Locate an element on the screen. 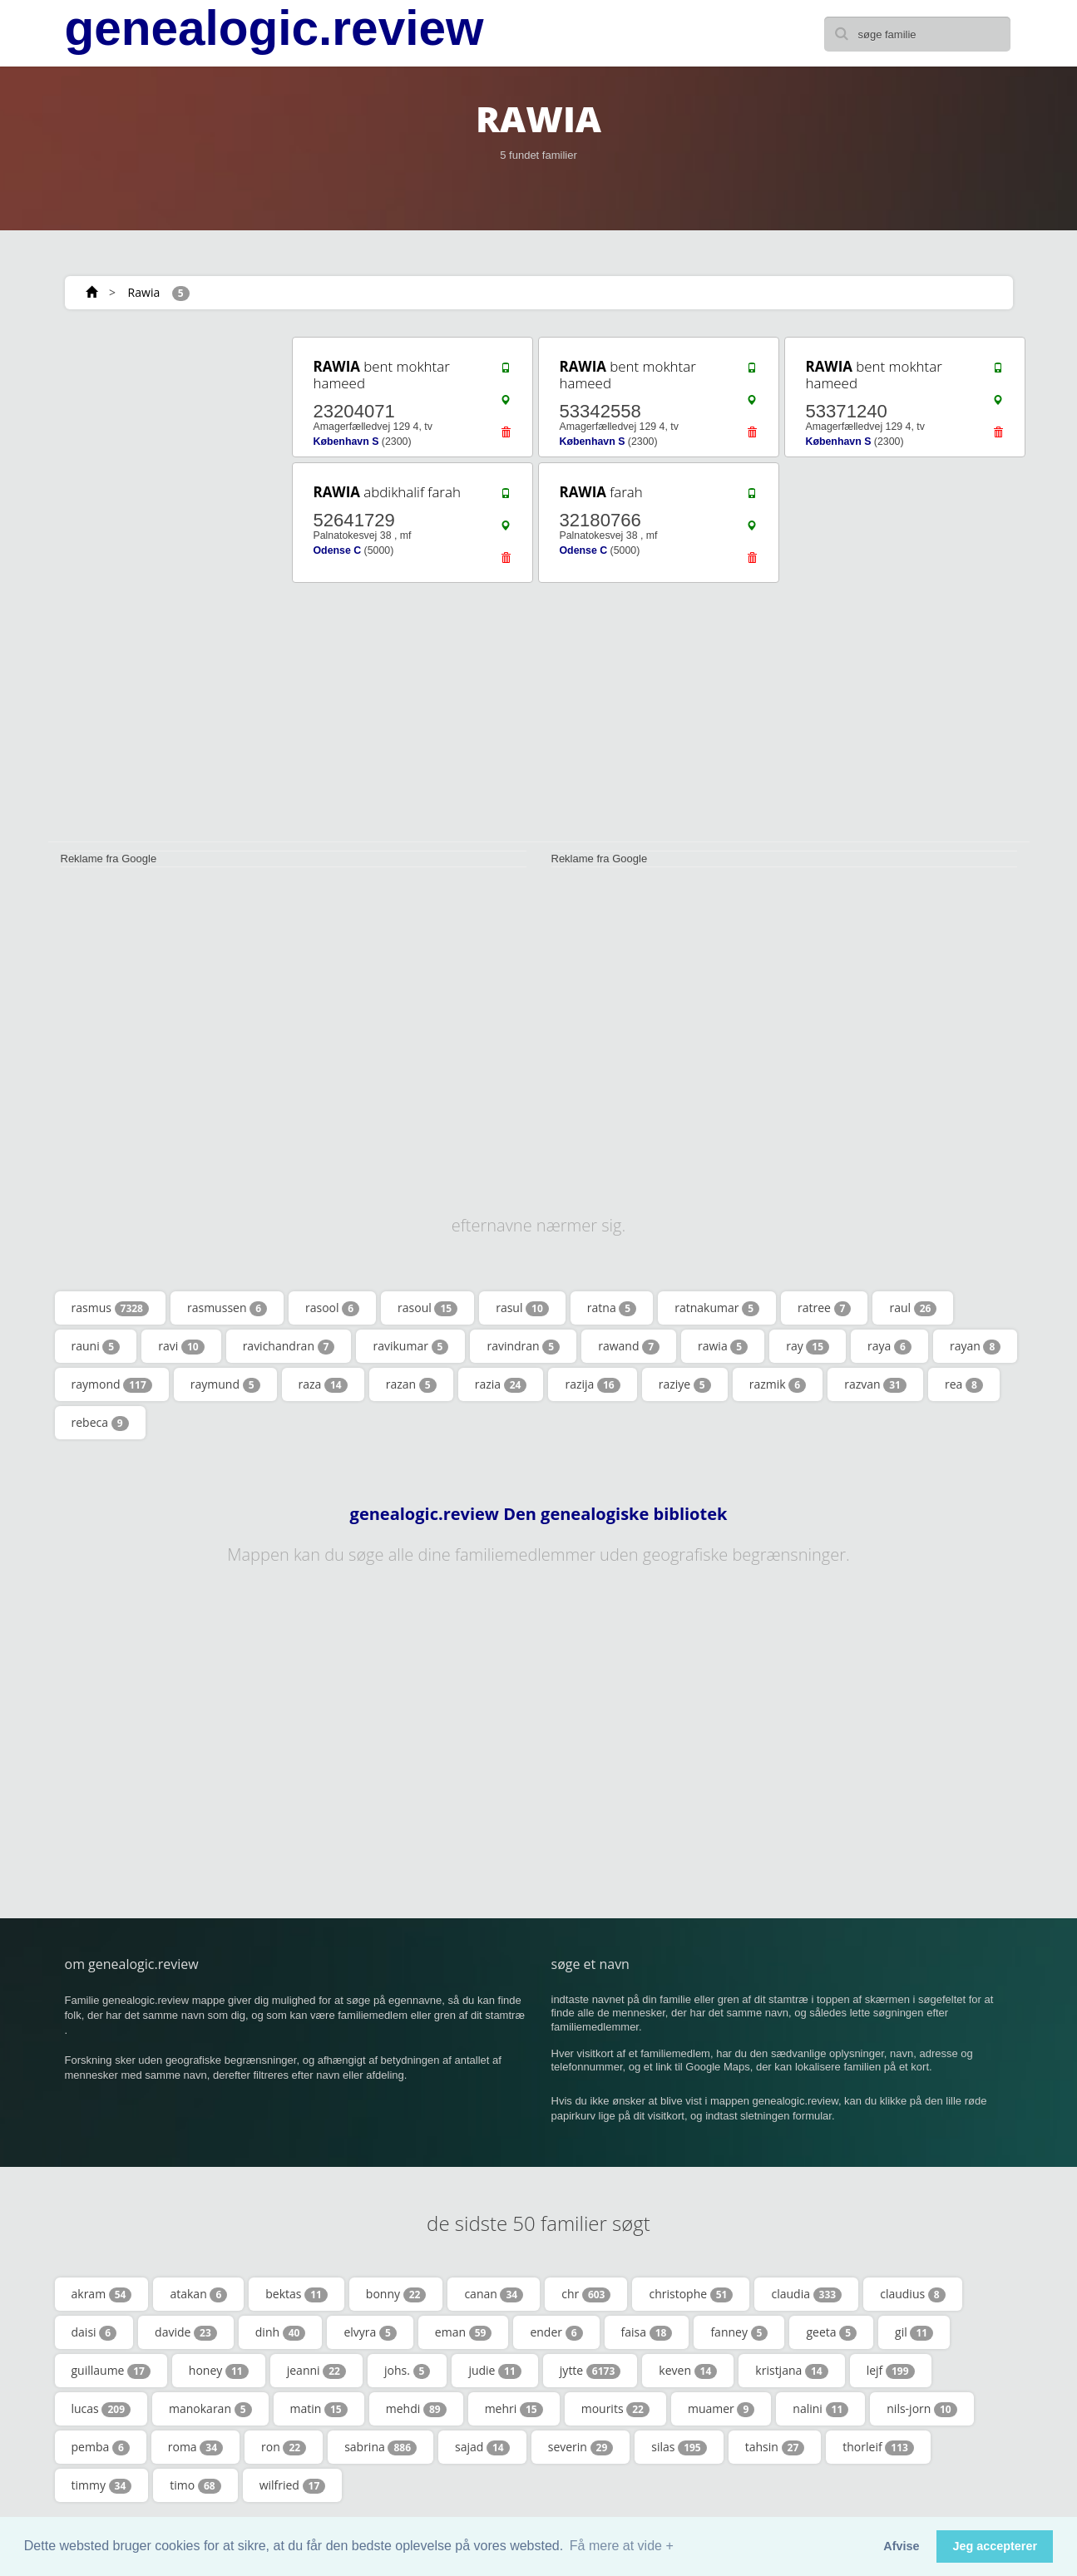 The height and width of the screenshot is (2576, 1077). rasmussen is located at coordinates (227, 1308).